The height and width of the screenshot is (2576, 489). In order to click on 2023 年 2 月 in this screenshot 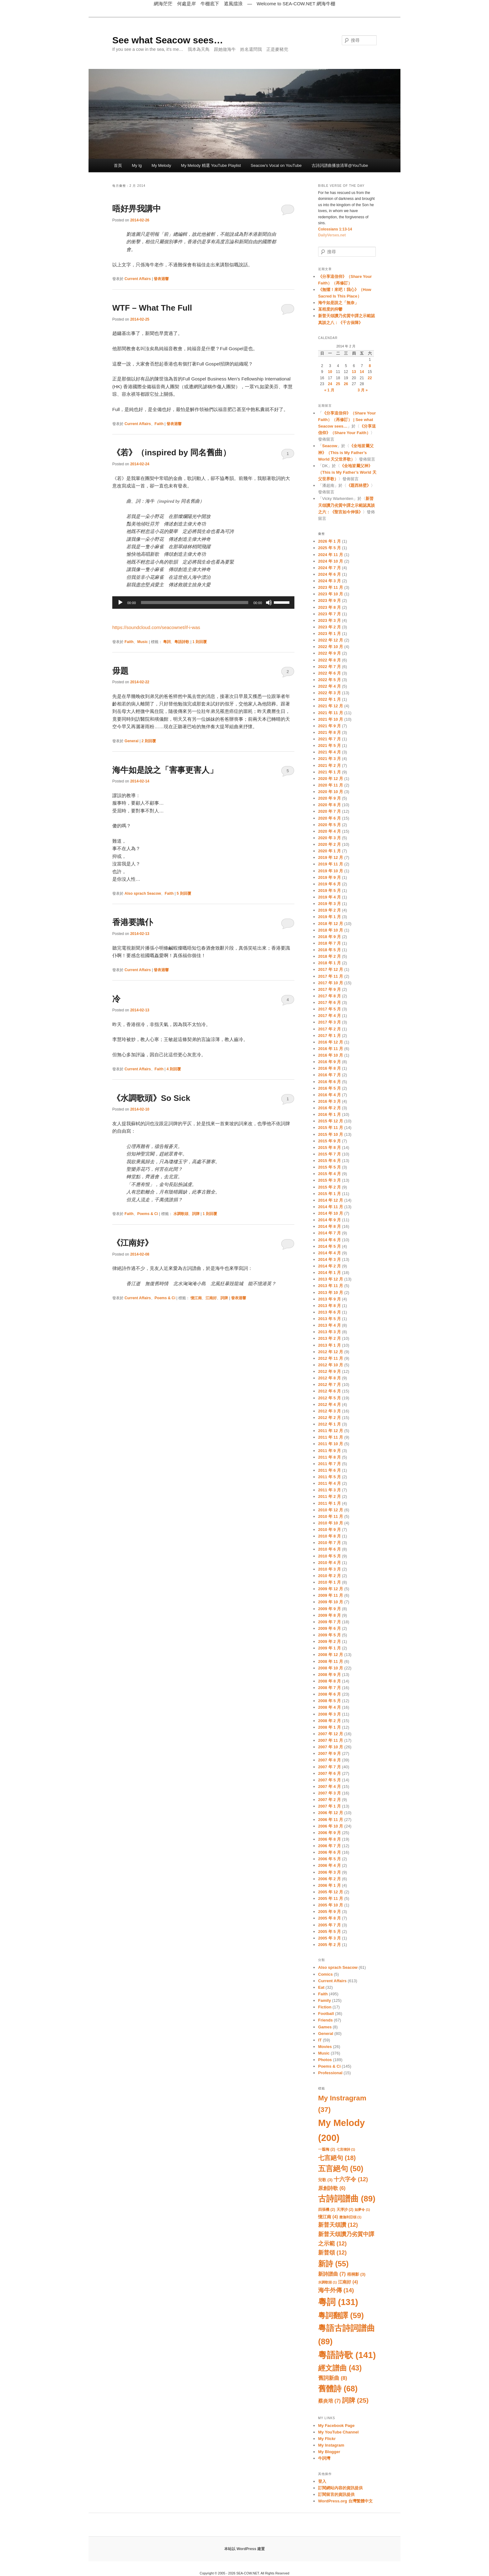, I will do `click(329, 627)`.